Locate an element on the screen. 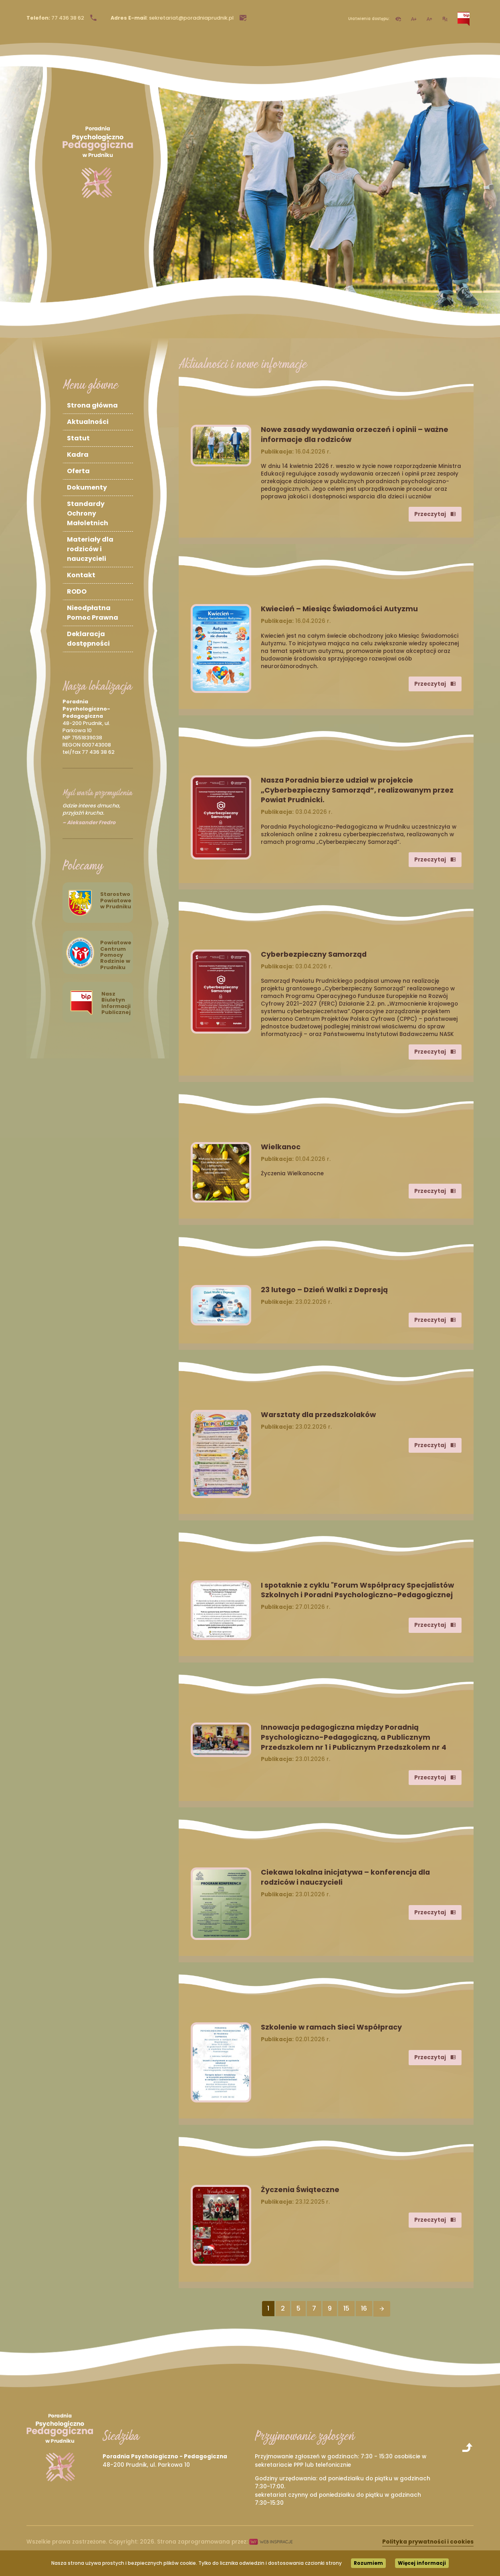 Image resolution: width=500 pixels, height=2576 pixels. Statut is located at coordinates (78, 438).